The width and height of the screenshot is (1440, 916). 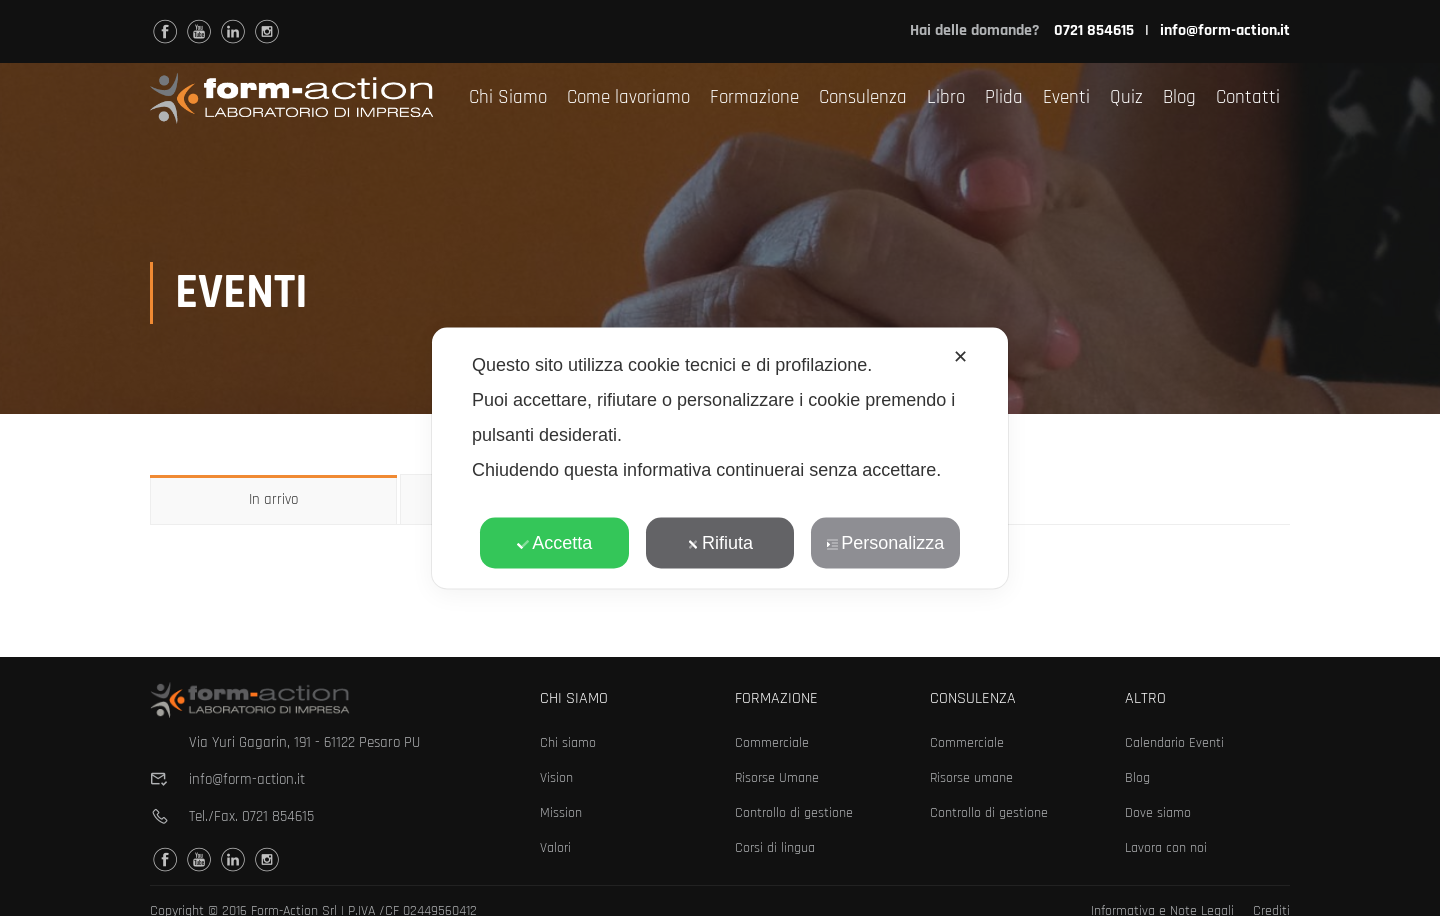 What do you see at coordinates (568, 743) in the screenshot?
I see `Chi siamo` at bounding box center [568, 743].